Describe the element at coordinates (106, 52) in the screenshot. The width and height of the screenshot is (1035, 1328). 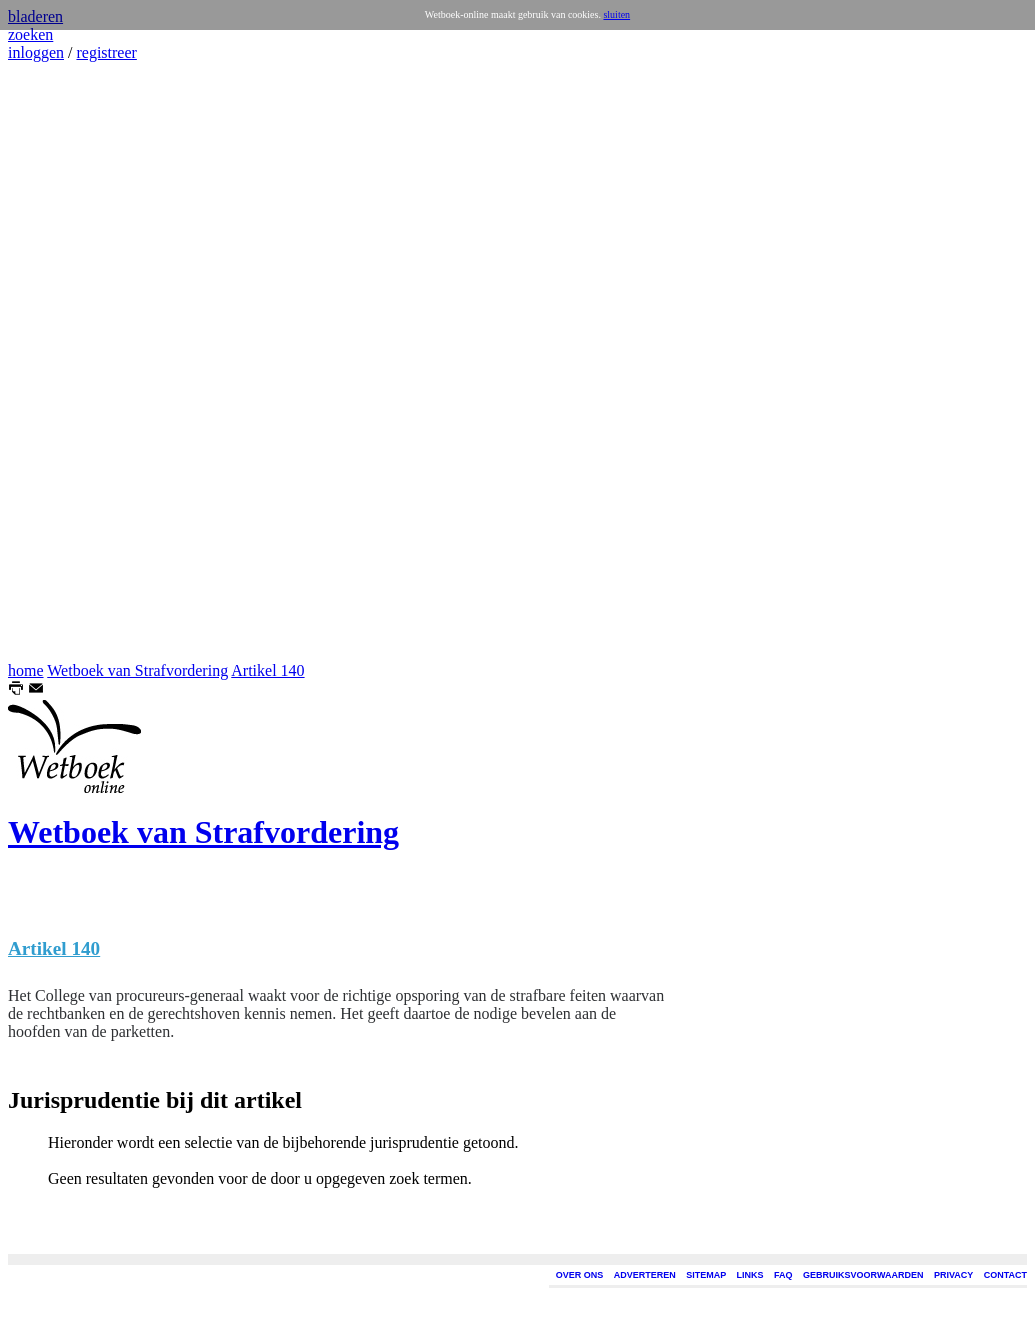
I see `registreer` at that location.